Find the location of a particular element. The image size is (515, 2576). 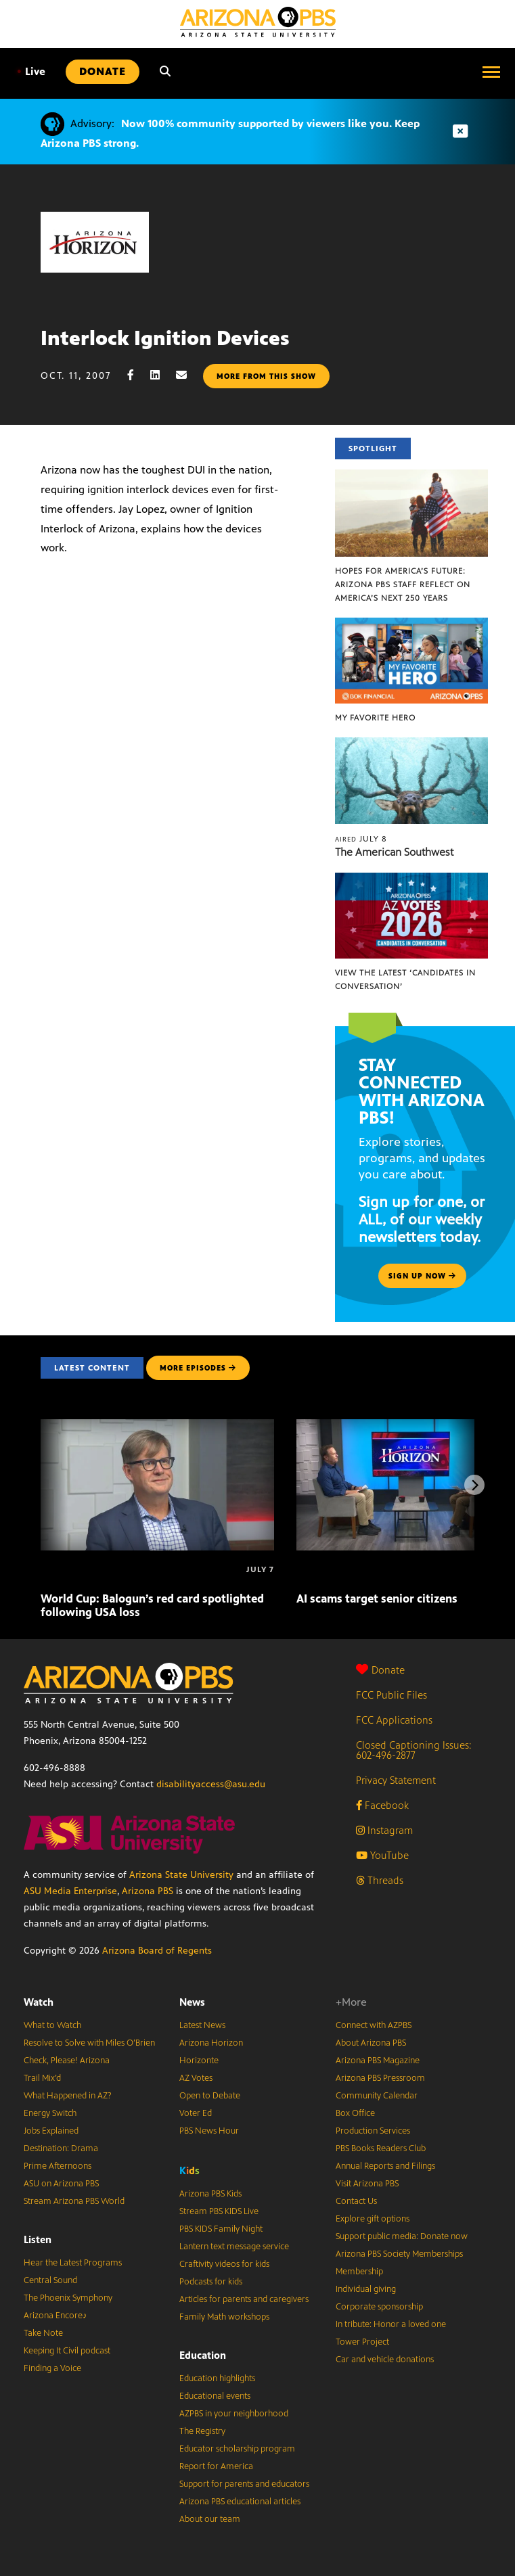

Explore gift options is located at coordinates (372, 2218).